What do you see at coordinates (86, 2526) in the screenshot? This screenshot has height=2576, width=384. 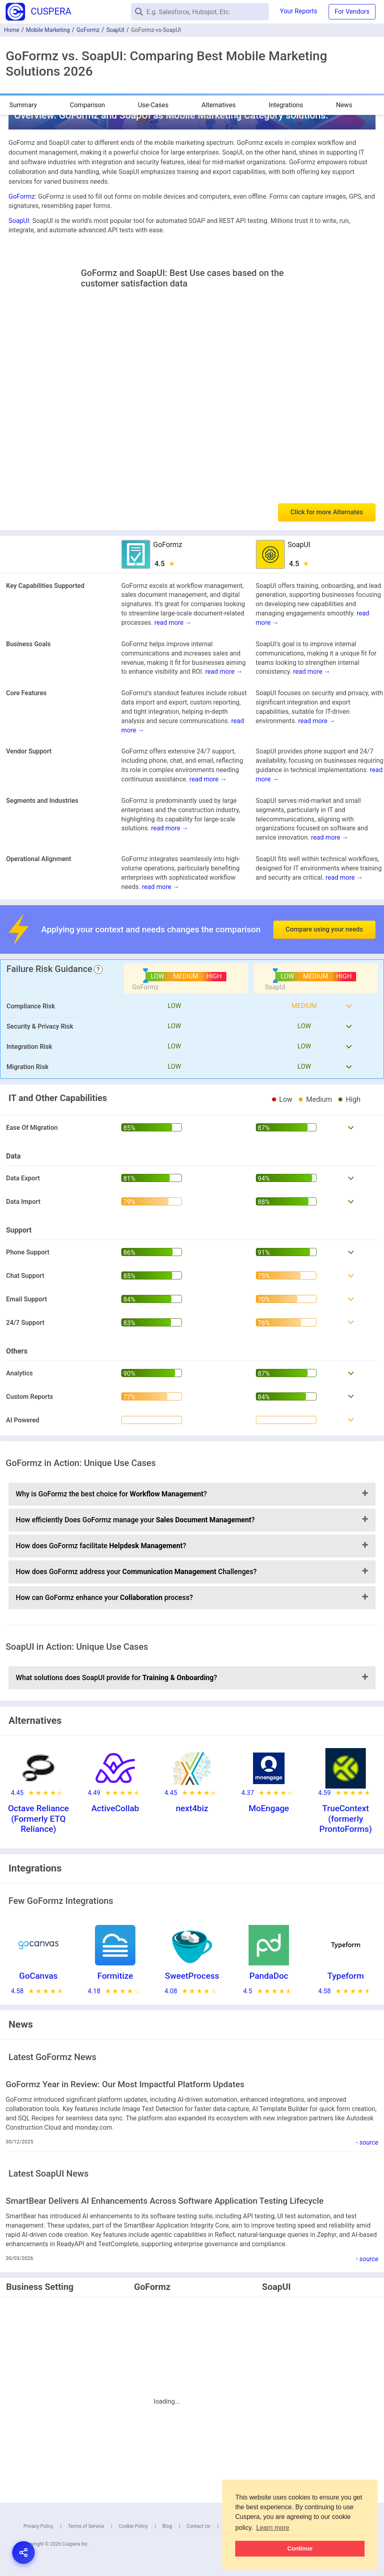 I see `Terms of Service` at bounding box center [86, 2526].